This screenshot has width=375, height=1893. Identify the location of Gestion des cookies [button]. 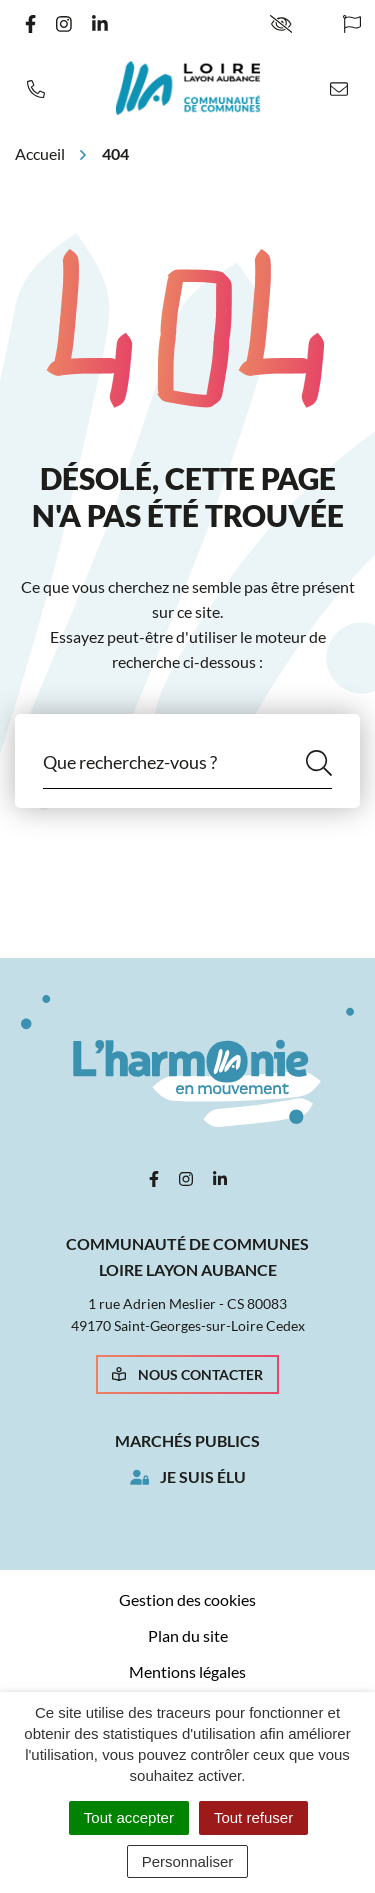
(187, 1599).